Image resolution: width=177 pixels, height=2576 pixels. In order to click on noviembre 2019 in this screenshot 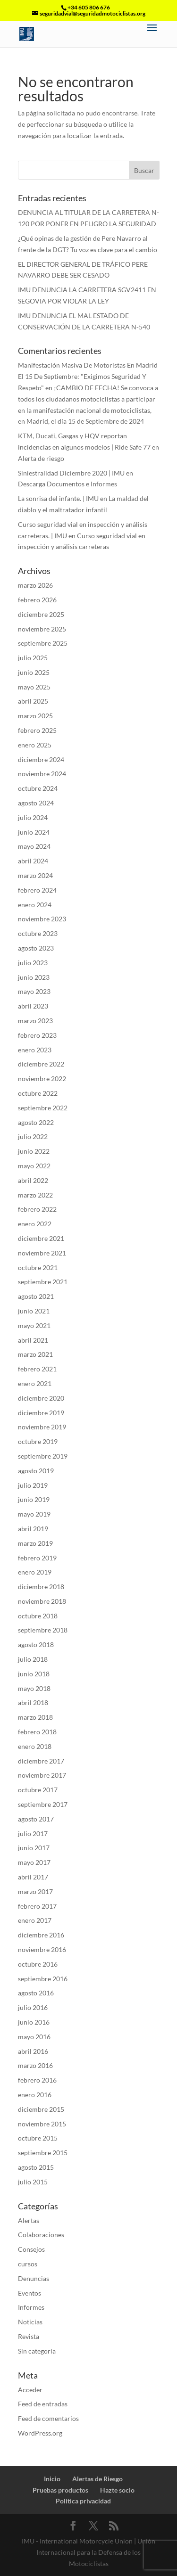, I will do `click(42, 1427)`.